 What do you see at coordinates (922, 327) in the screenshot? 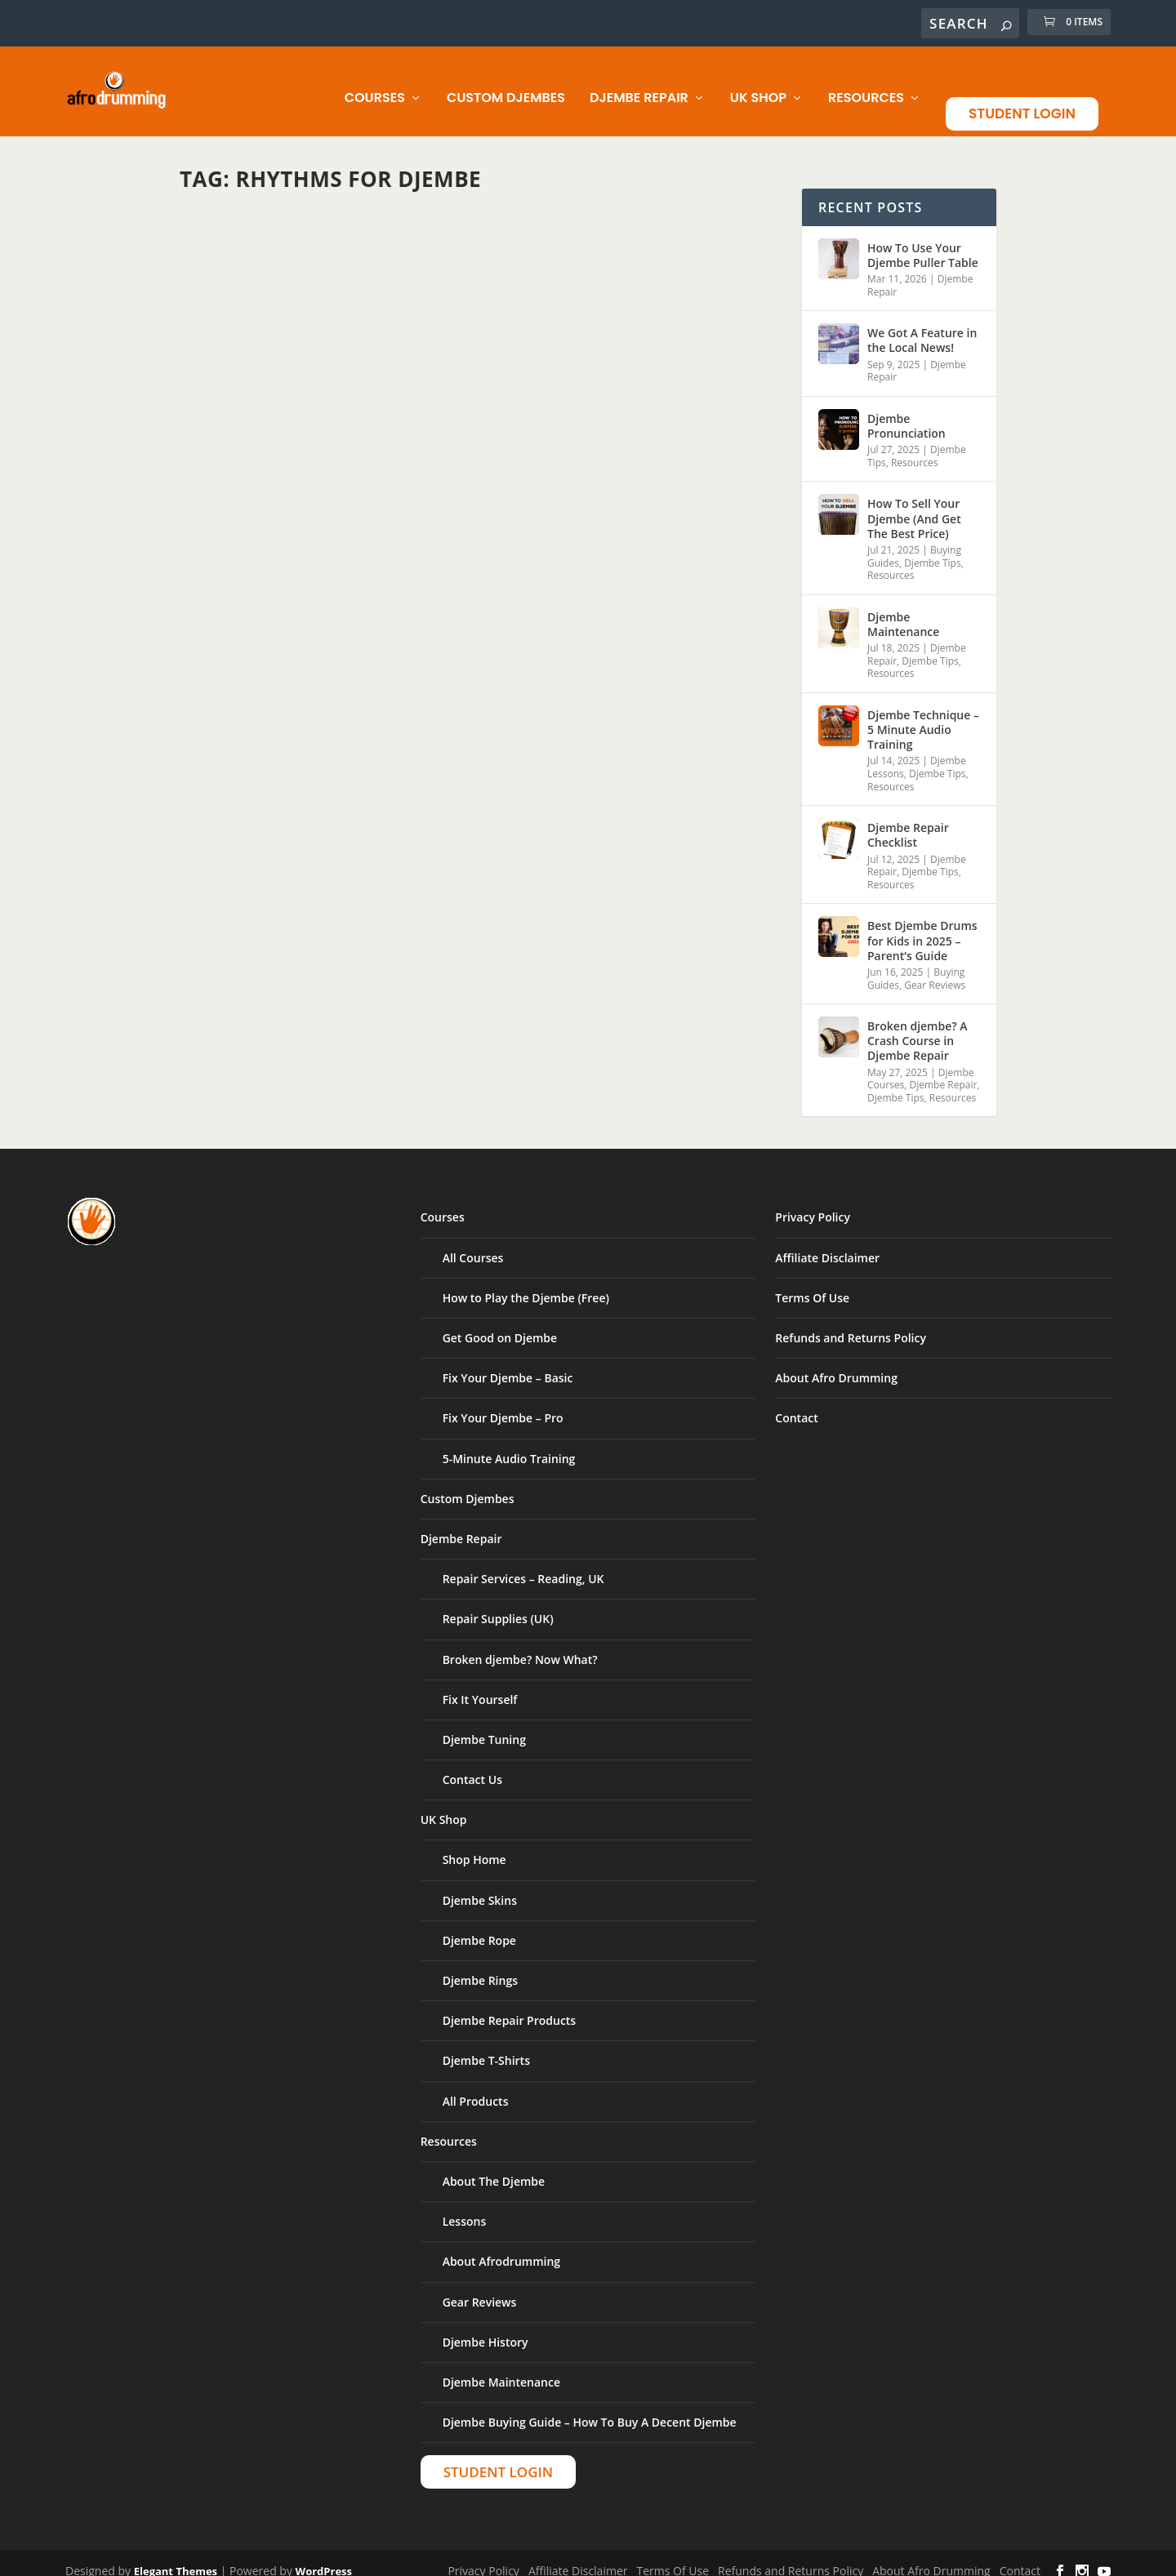
I see `We Got A Feature in the Local News!` at bounding box center [922, 327].